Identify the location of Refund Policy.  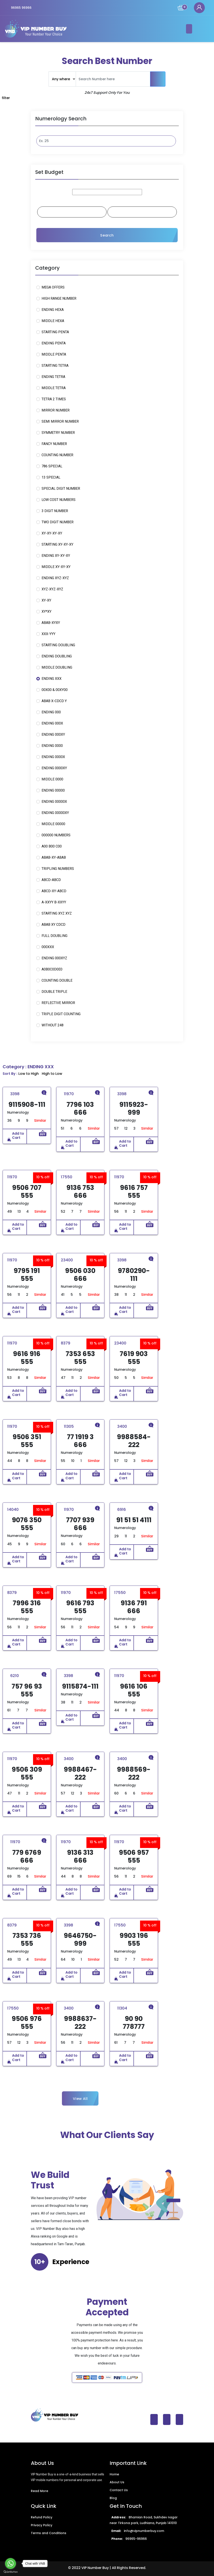
(41, 2517).